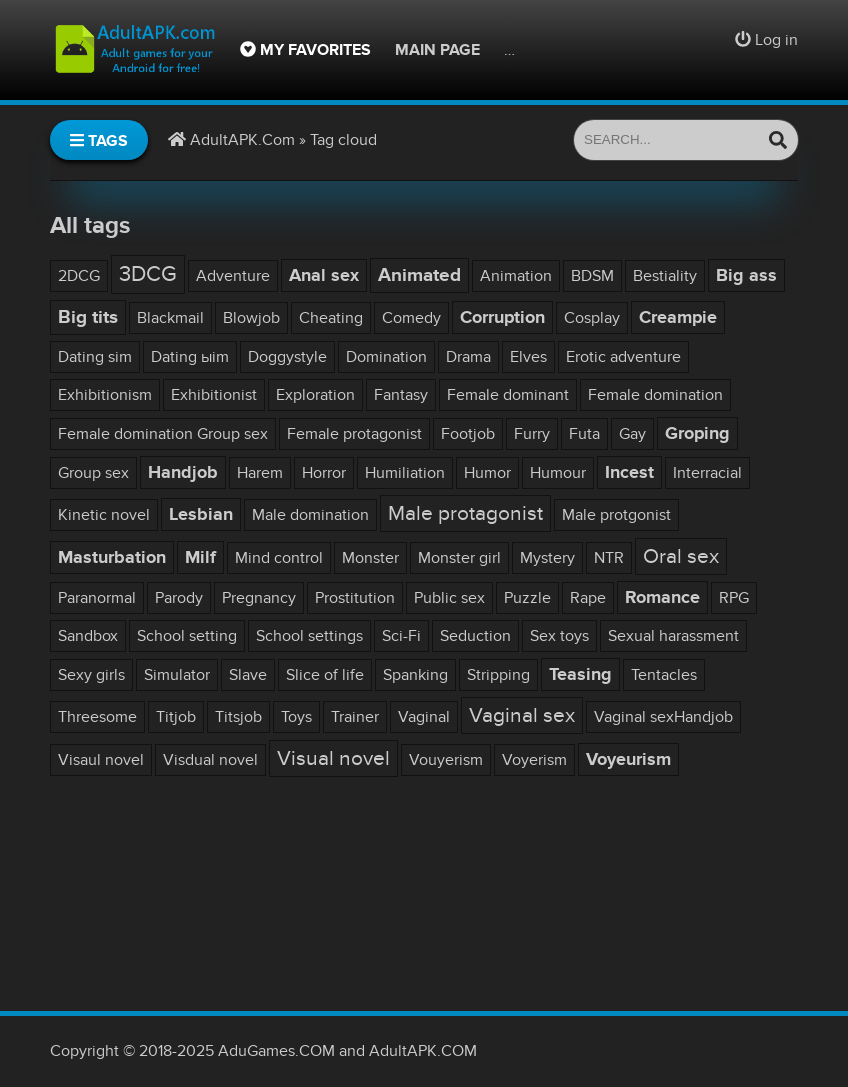 This screenshot has width=848, height=1087. What do you see at coordinates (401, 636) in the screenshot?
I see `Sci-Fi` at bounding box center [401, 636].